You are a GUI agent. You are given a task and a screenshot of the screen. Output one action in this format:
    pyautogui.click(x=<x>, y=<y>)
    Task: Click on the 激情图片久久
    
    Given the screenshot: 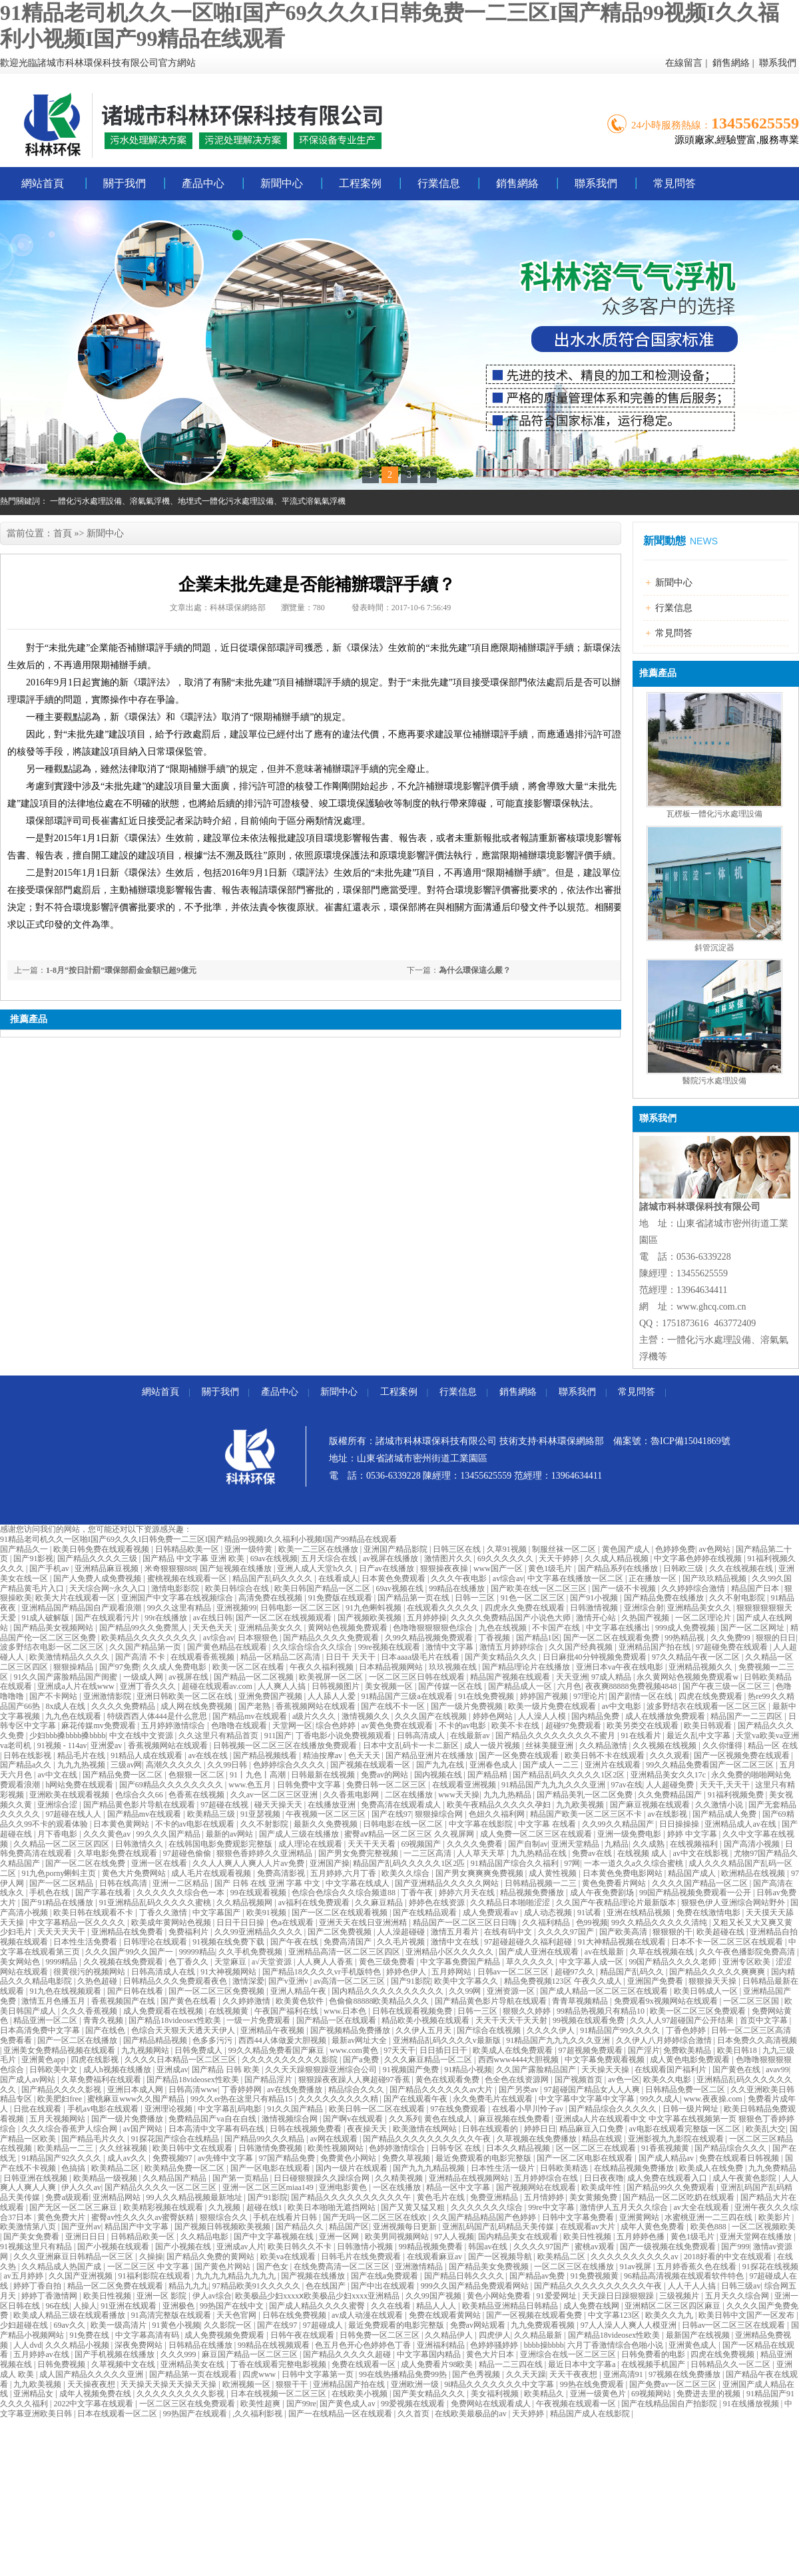 What is the action you would take?
    pyautogui.click(x=449, y=1558)
    